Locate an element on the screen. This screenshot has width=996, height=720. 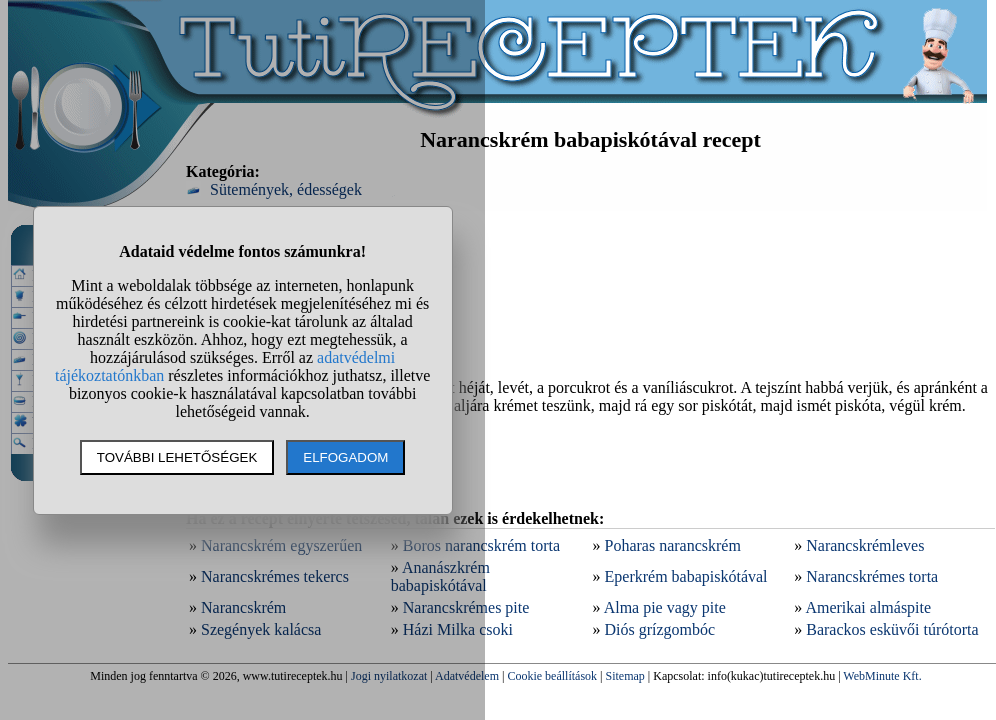
Barackos esküvői túrótorta is located at coordinates (892, 629).